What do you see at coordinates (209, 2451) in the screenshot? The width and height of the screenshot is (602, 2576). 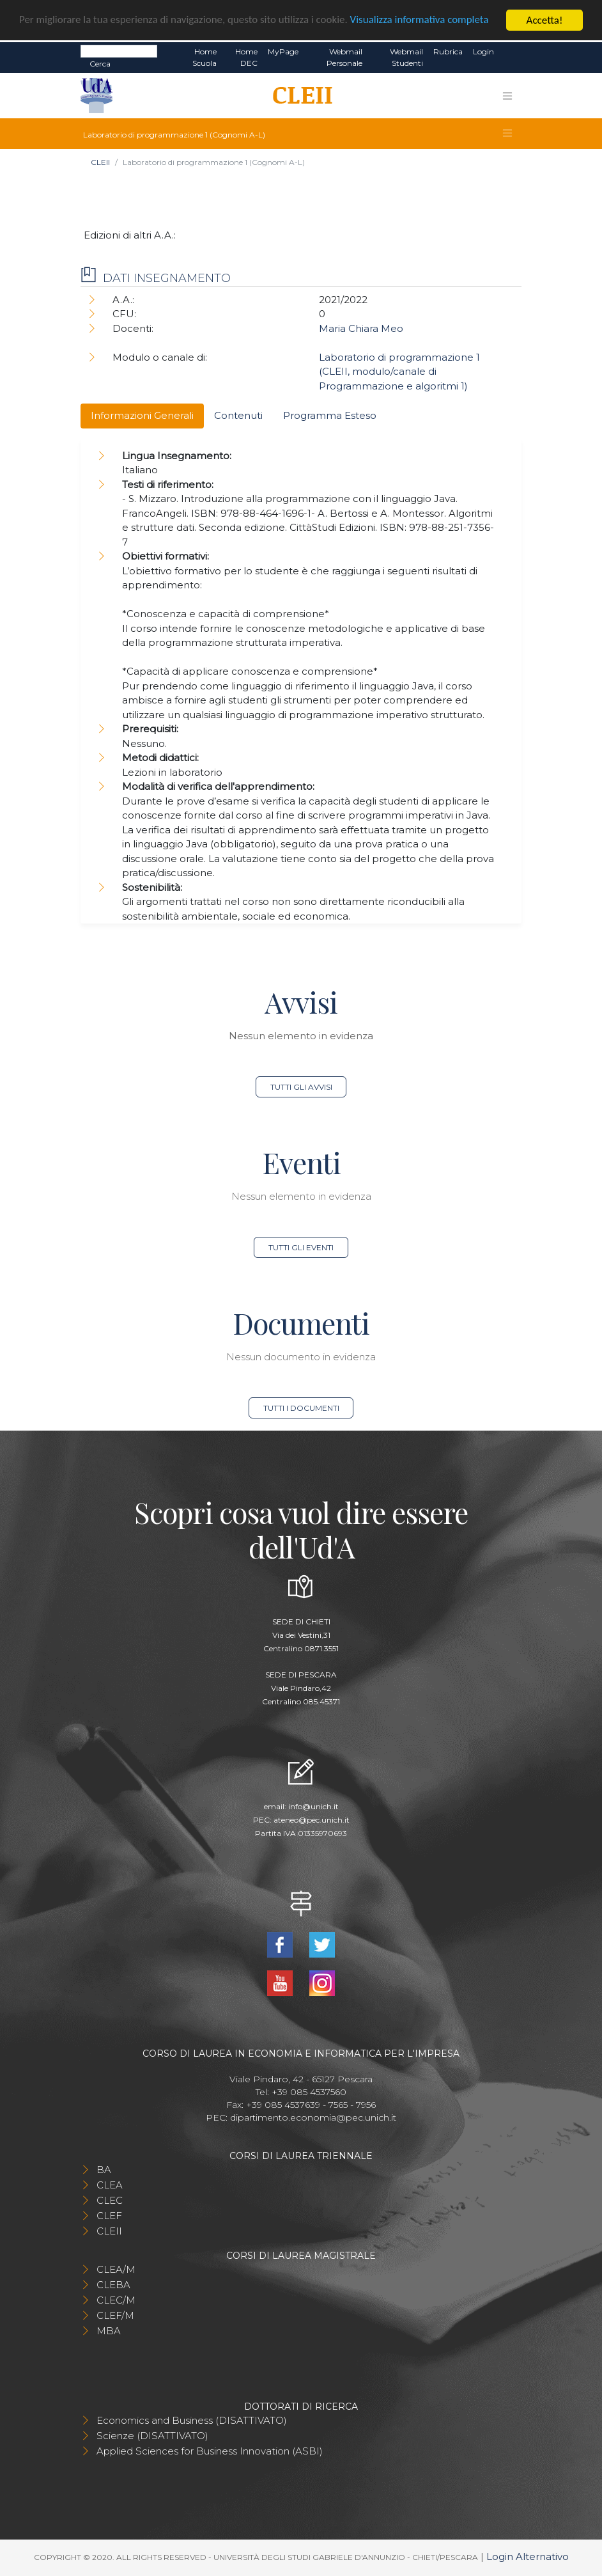 I see `Applied Sciences for Business Innovation (ASBI)` at bounding box center [209, 2451].